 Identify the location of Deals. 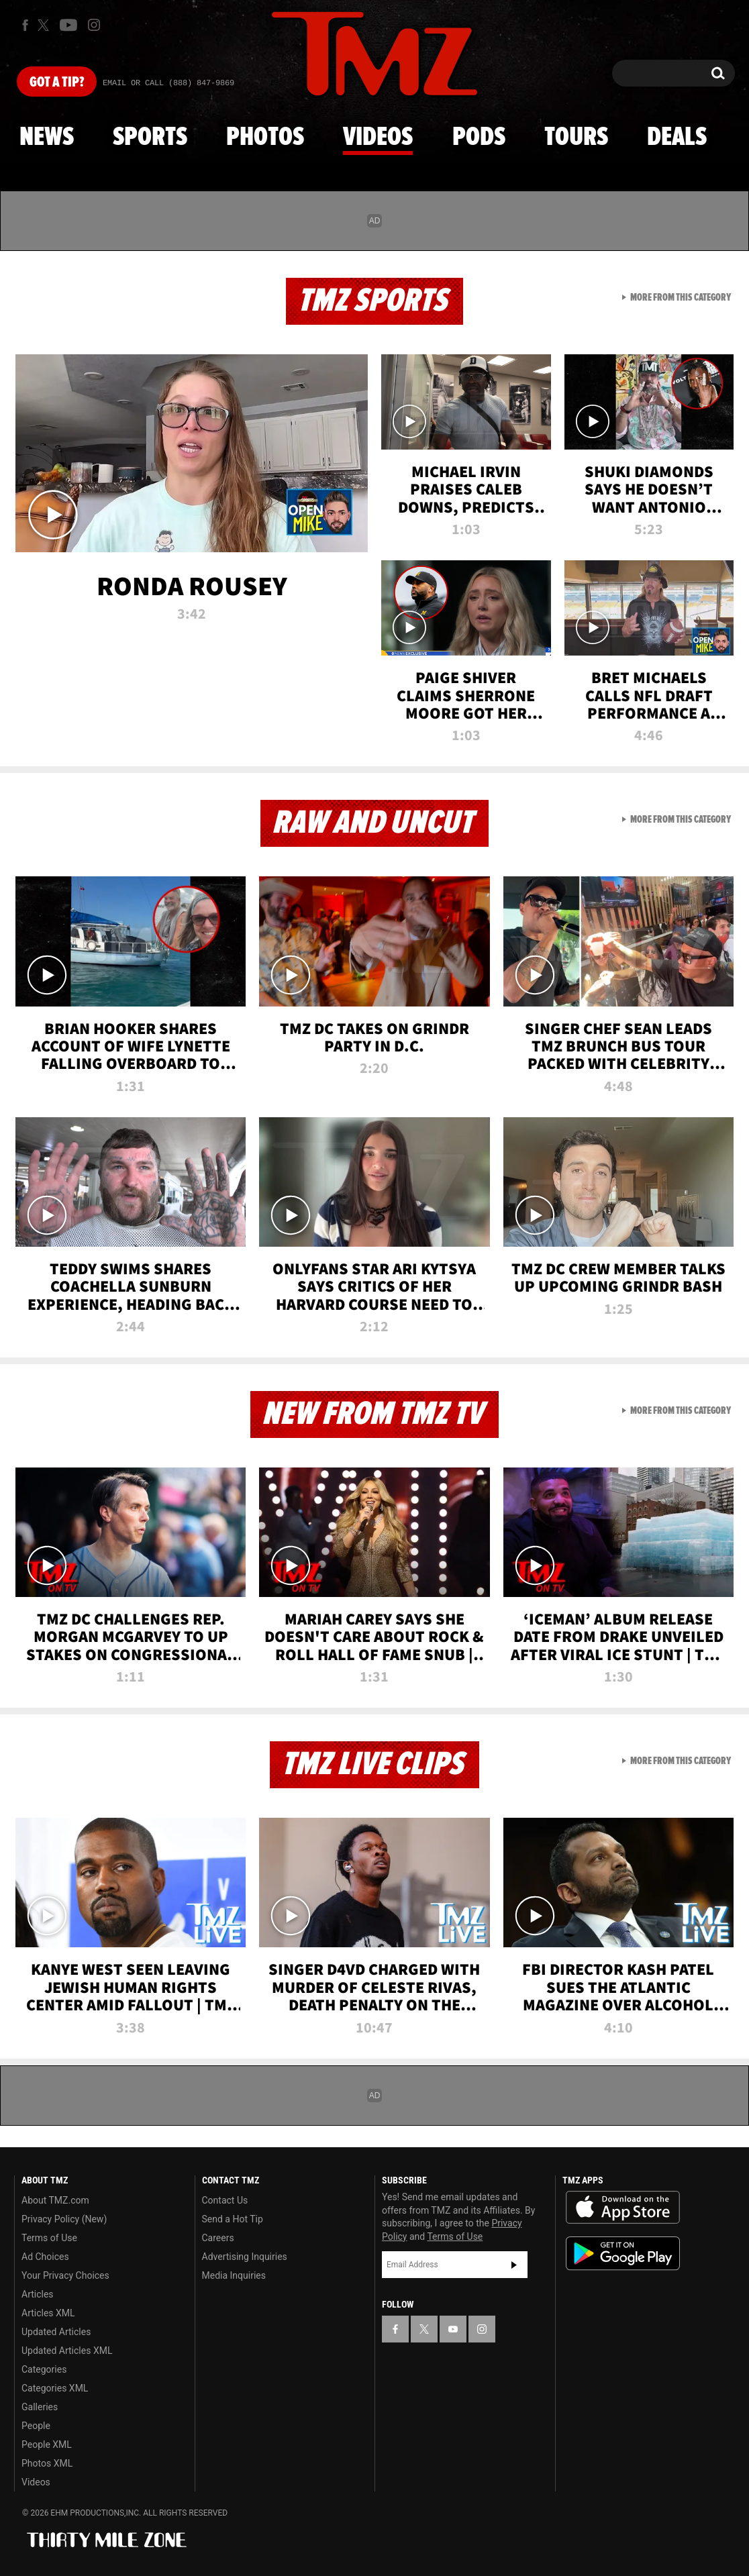
(677, 137).